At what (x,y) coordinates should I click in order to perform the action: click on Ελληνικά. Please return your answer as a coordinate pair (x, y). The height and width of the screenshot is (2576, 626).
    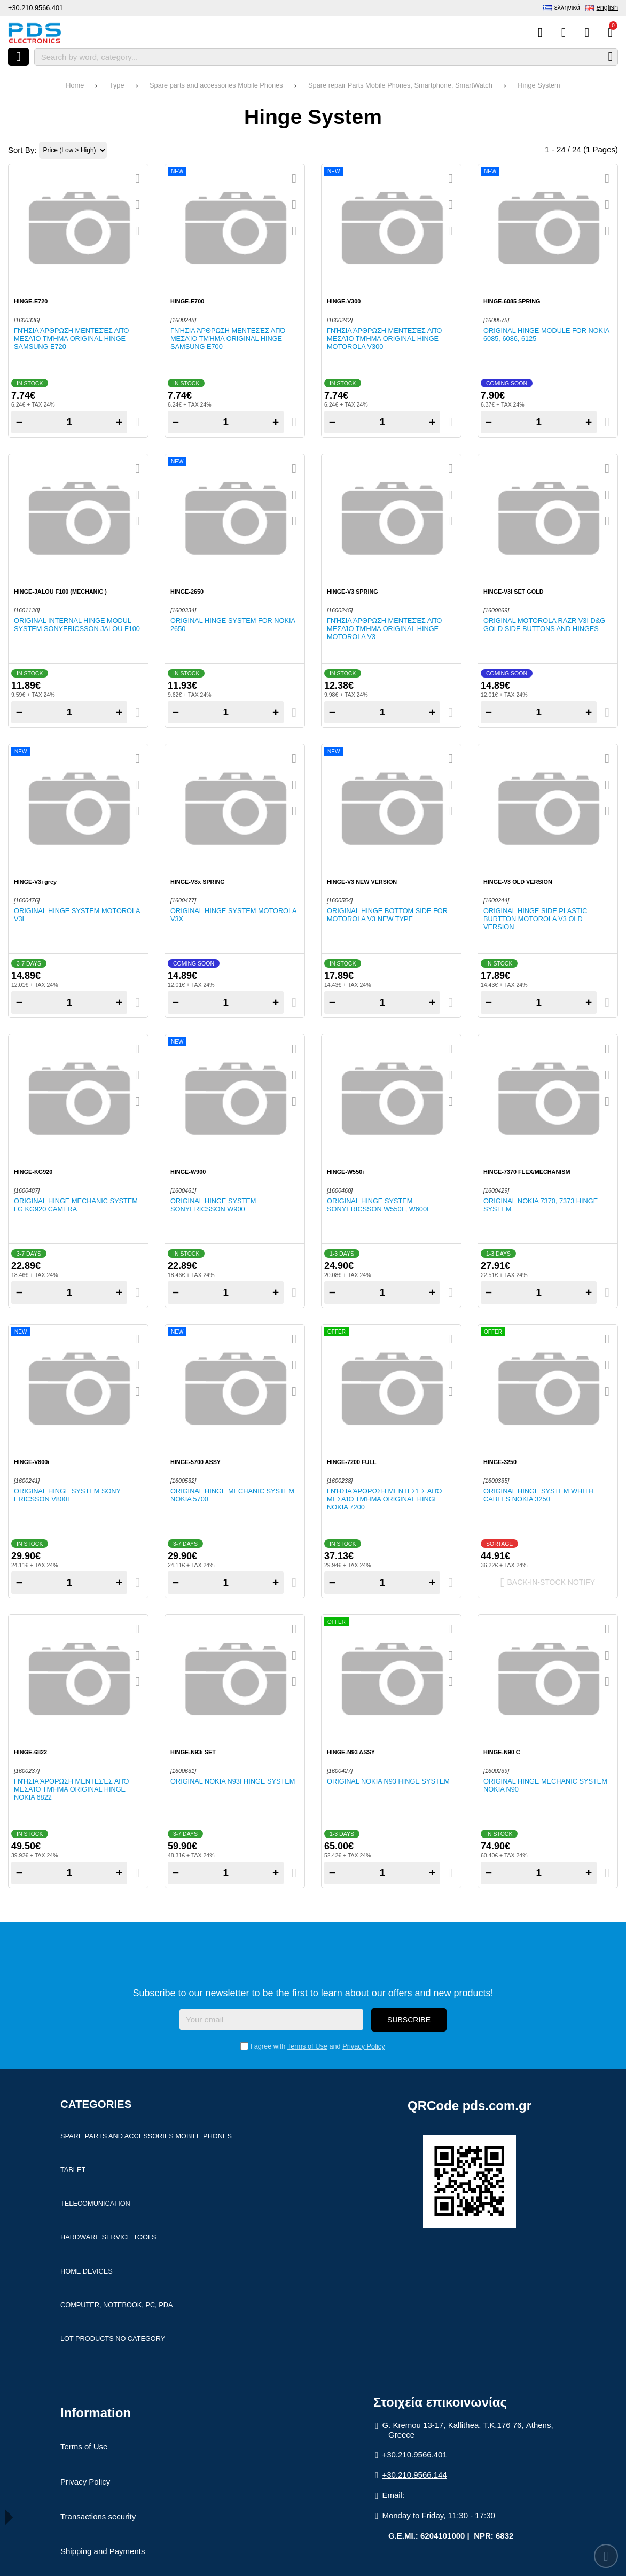
    Looking at the image, I should click on (567, 7).